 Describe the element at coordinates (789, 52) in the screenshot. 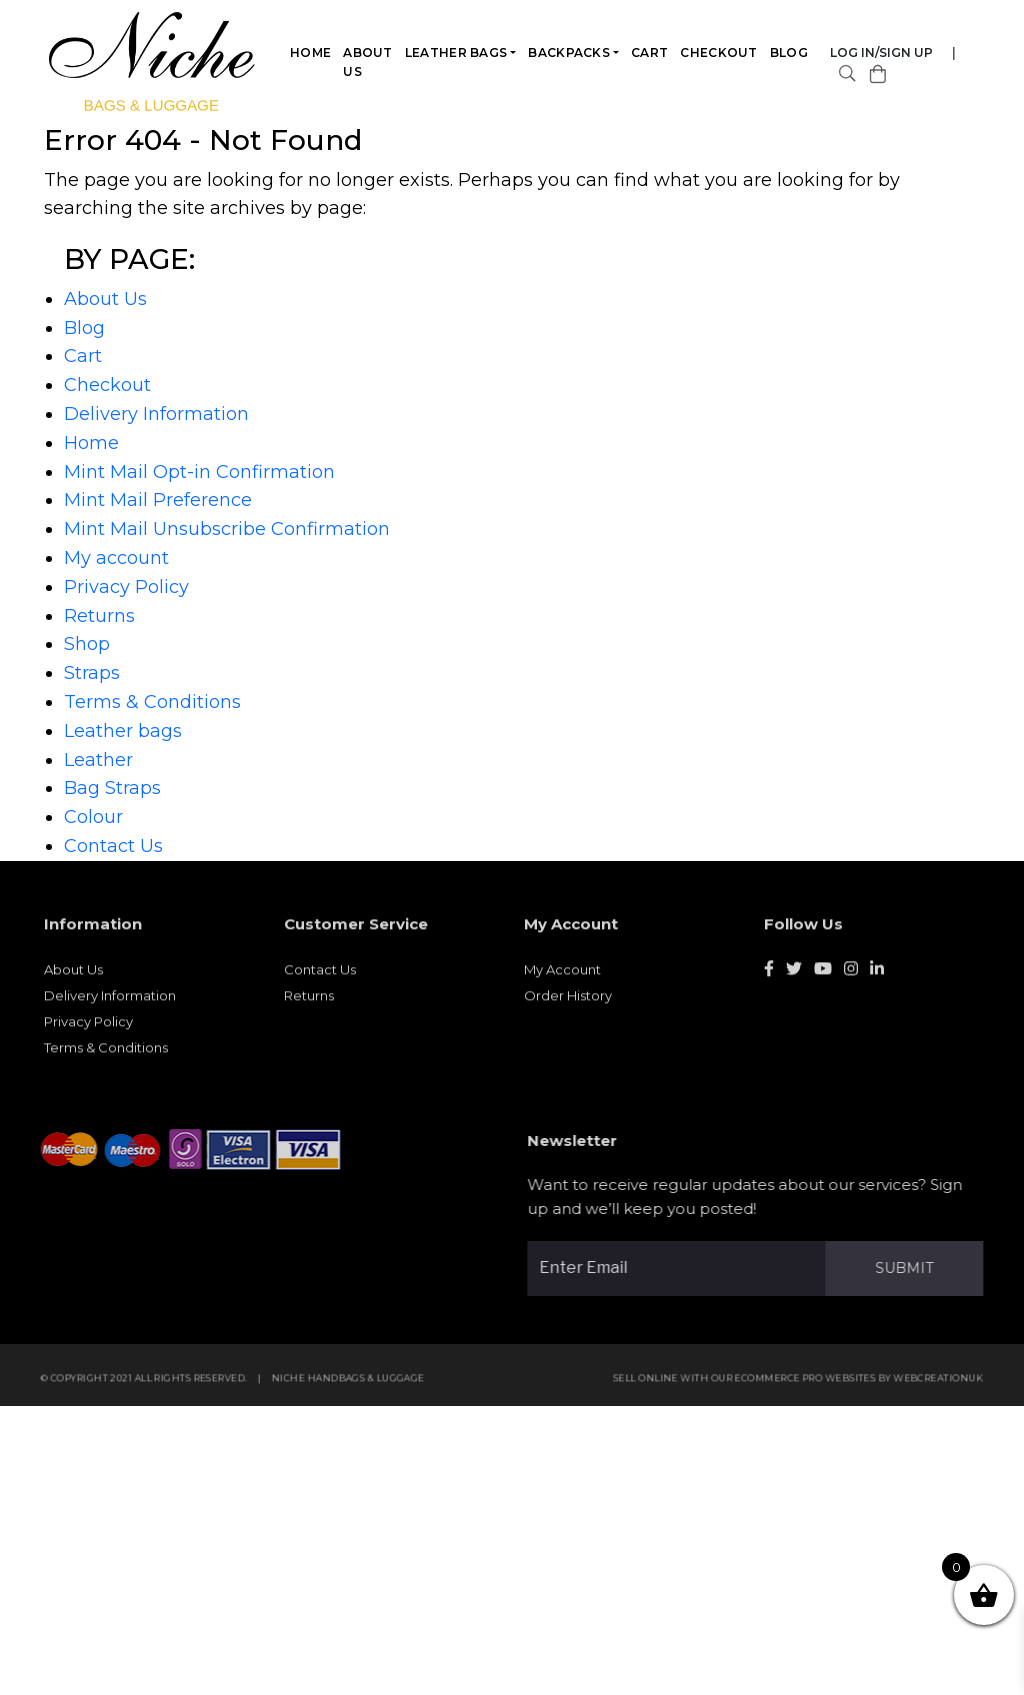

I see `Blog` at that location.